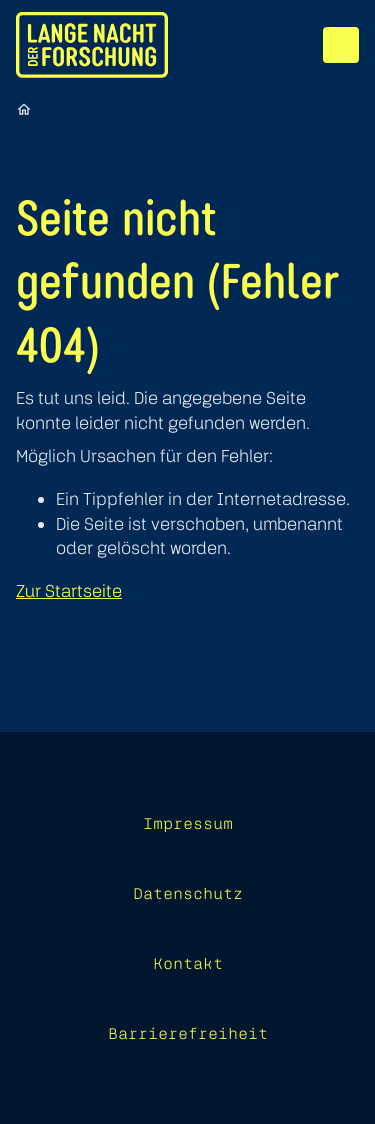  What do you see at coordinates (188, 893) in the screenshot?
I see `Datenschutz` at bounding box center [188, 893].